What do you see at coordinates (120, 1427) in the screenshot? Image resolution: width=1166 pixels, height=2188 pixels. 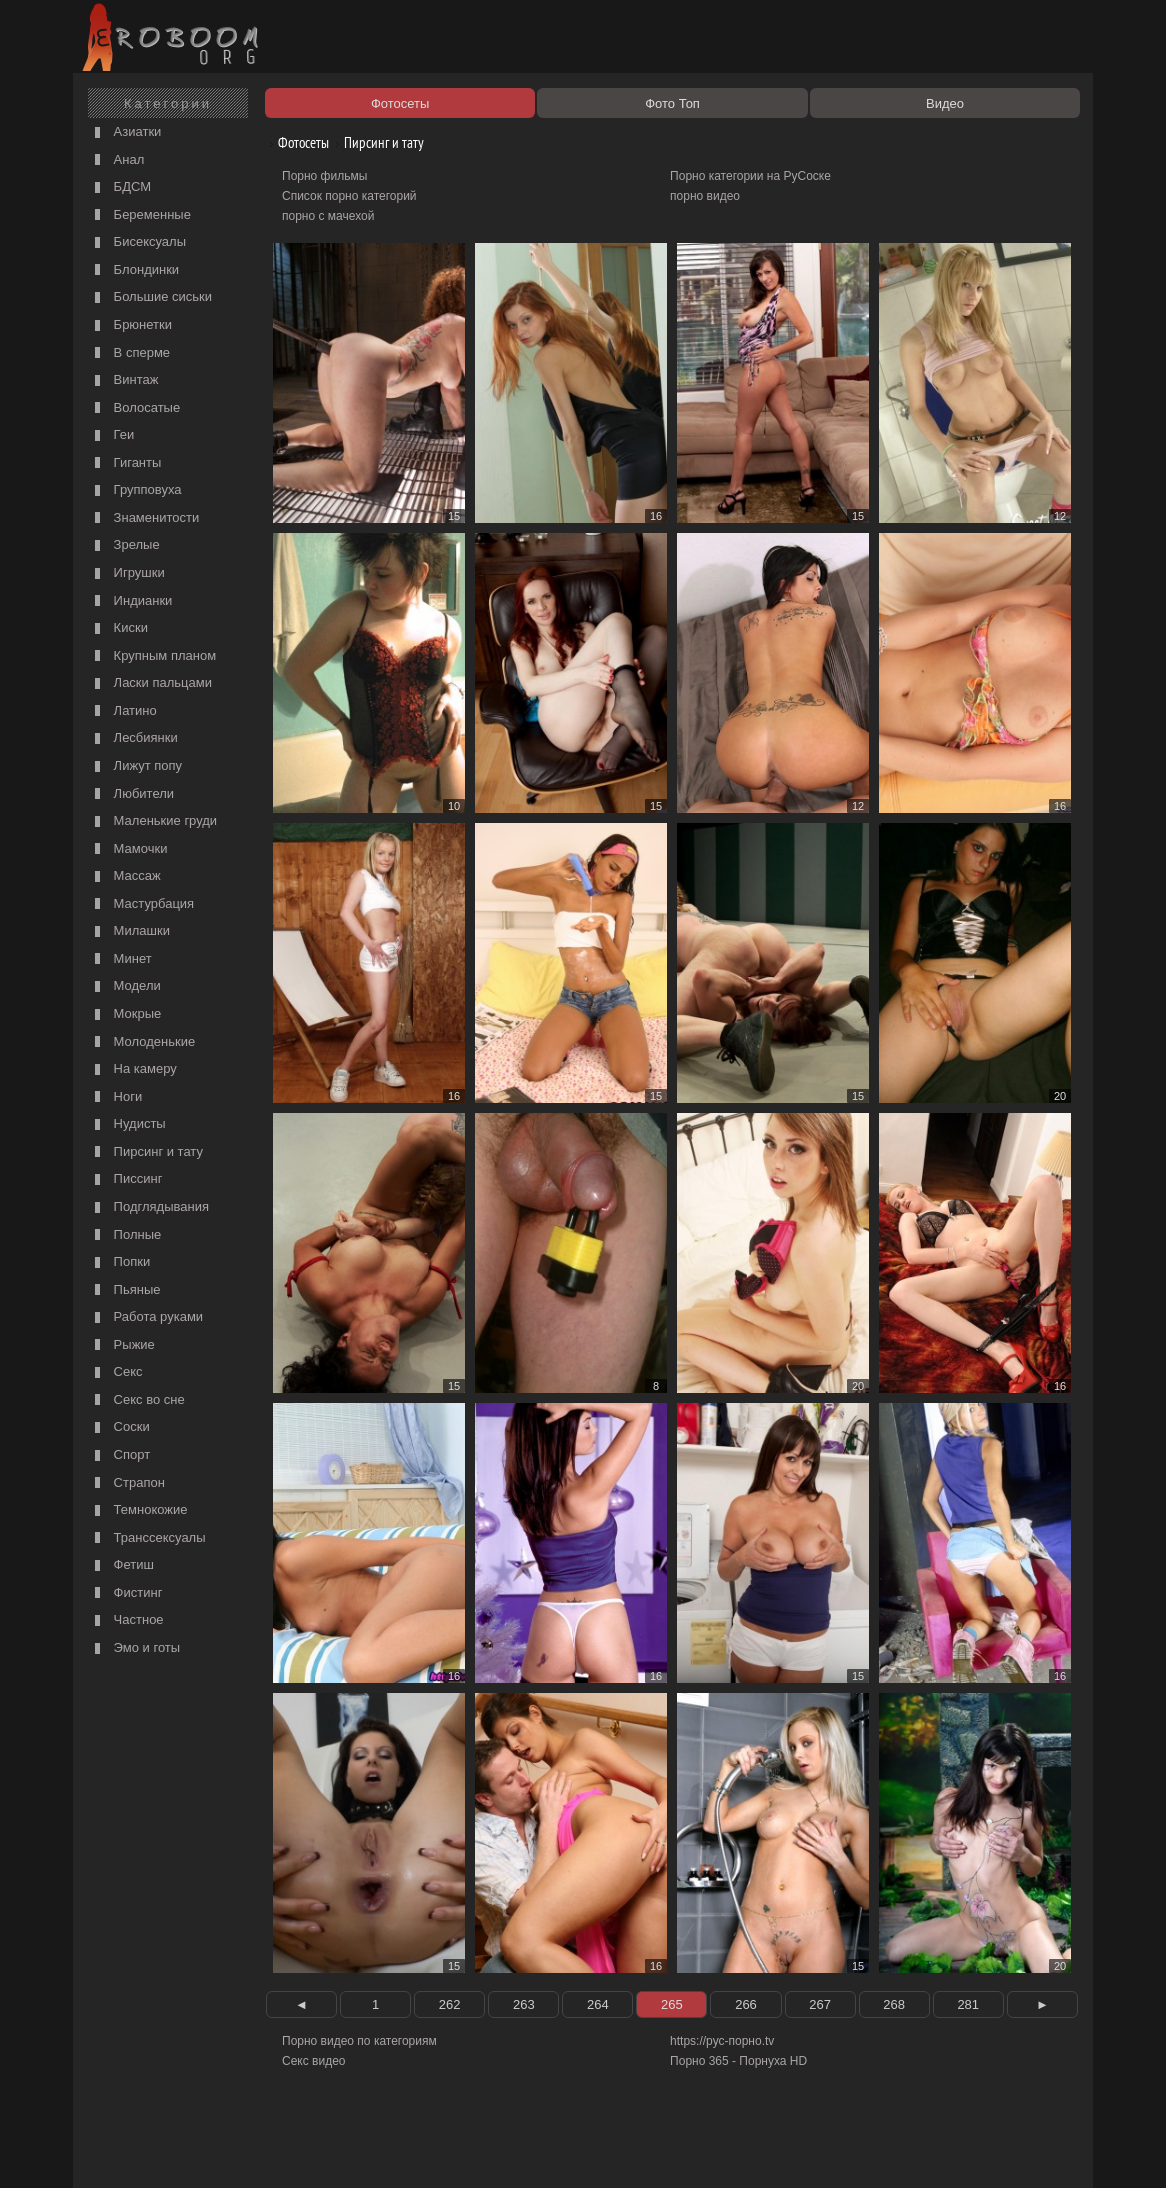 I see `Соски` at bounding box center [120, 1427].